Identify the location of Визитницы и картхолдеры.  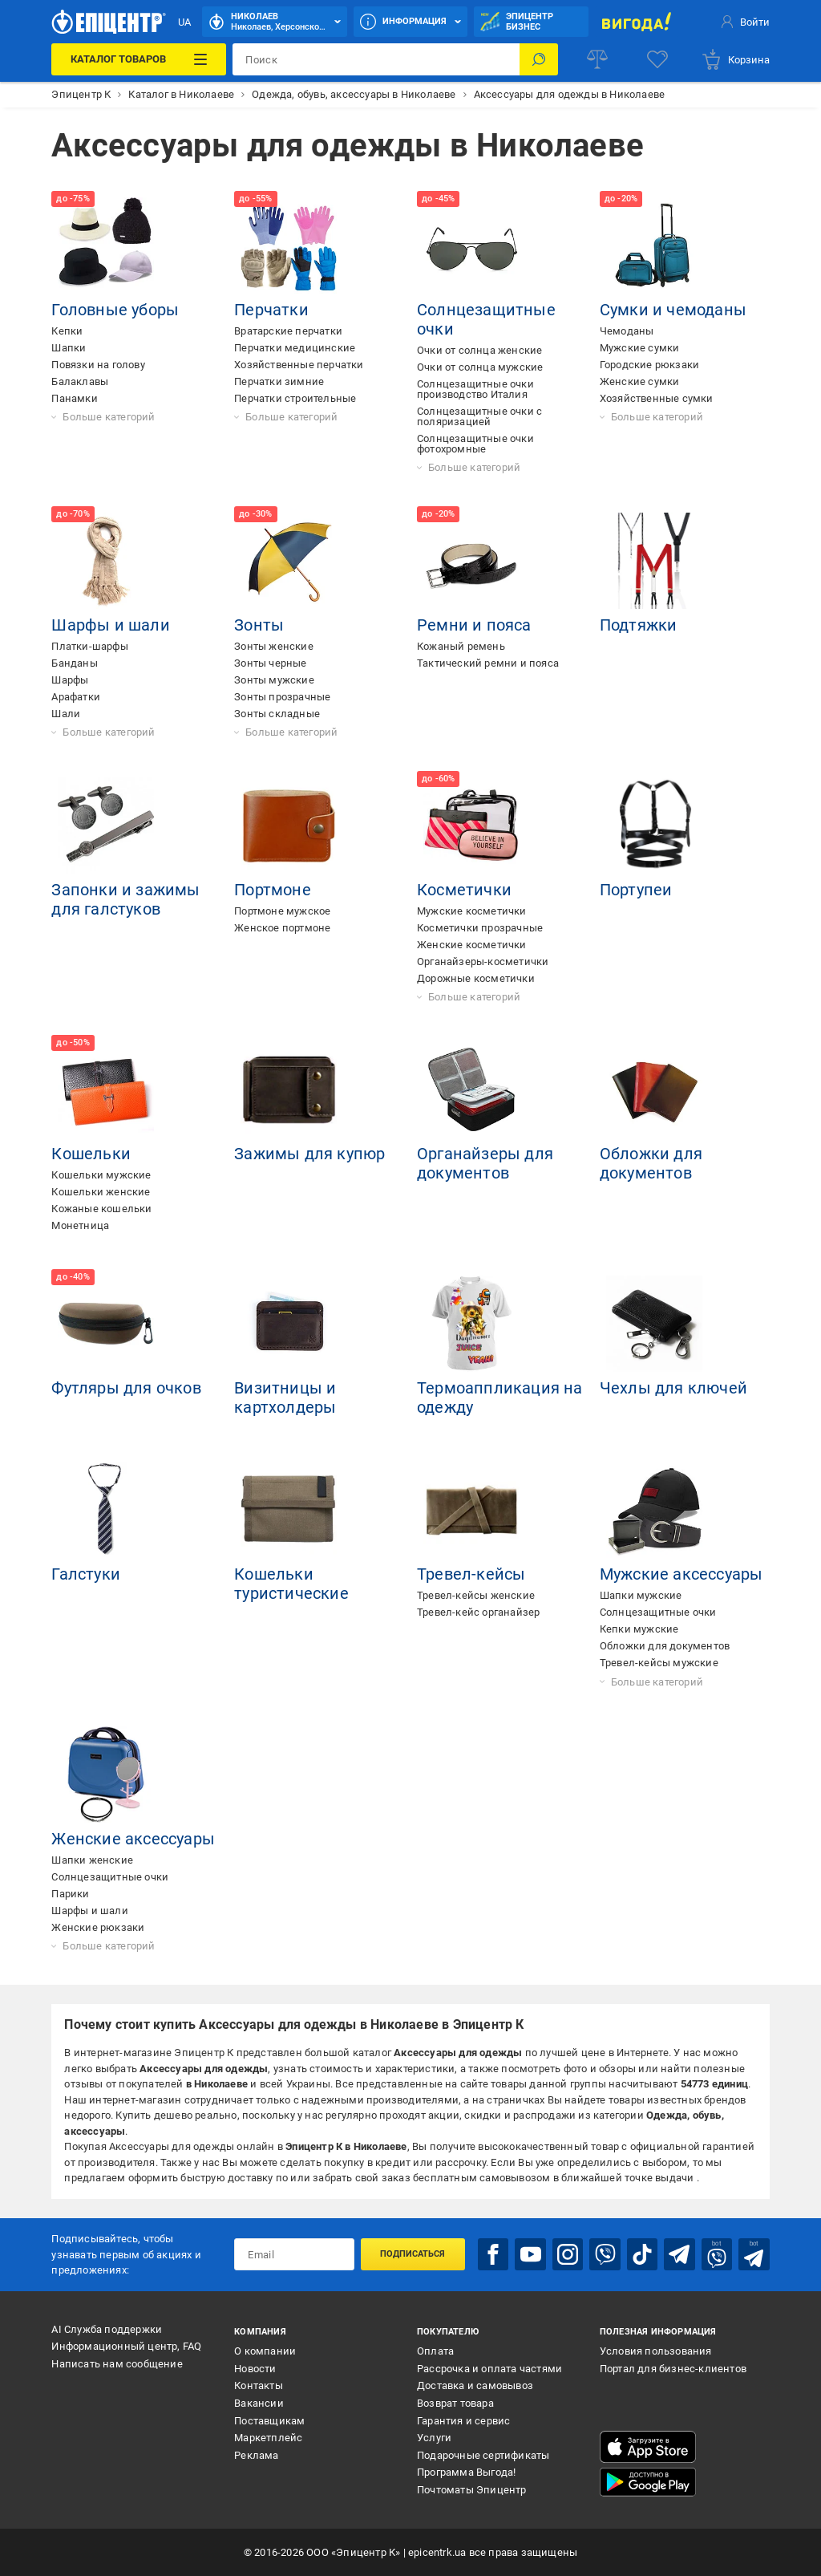
(285, 1397).